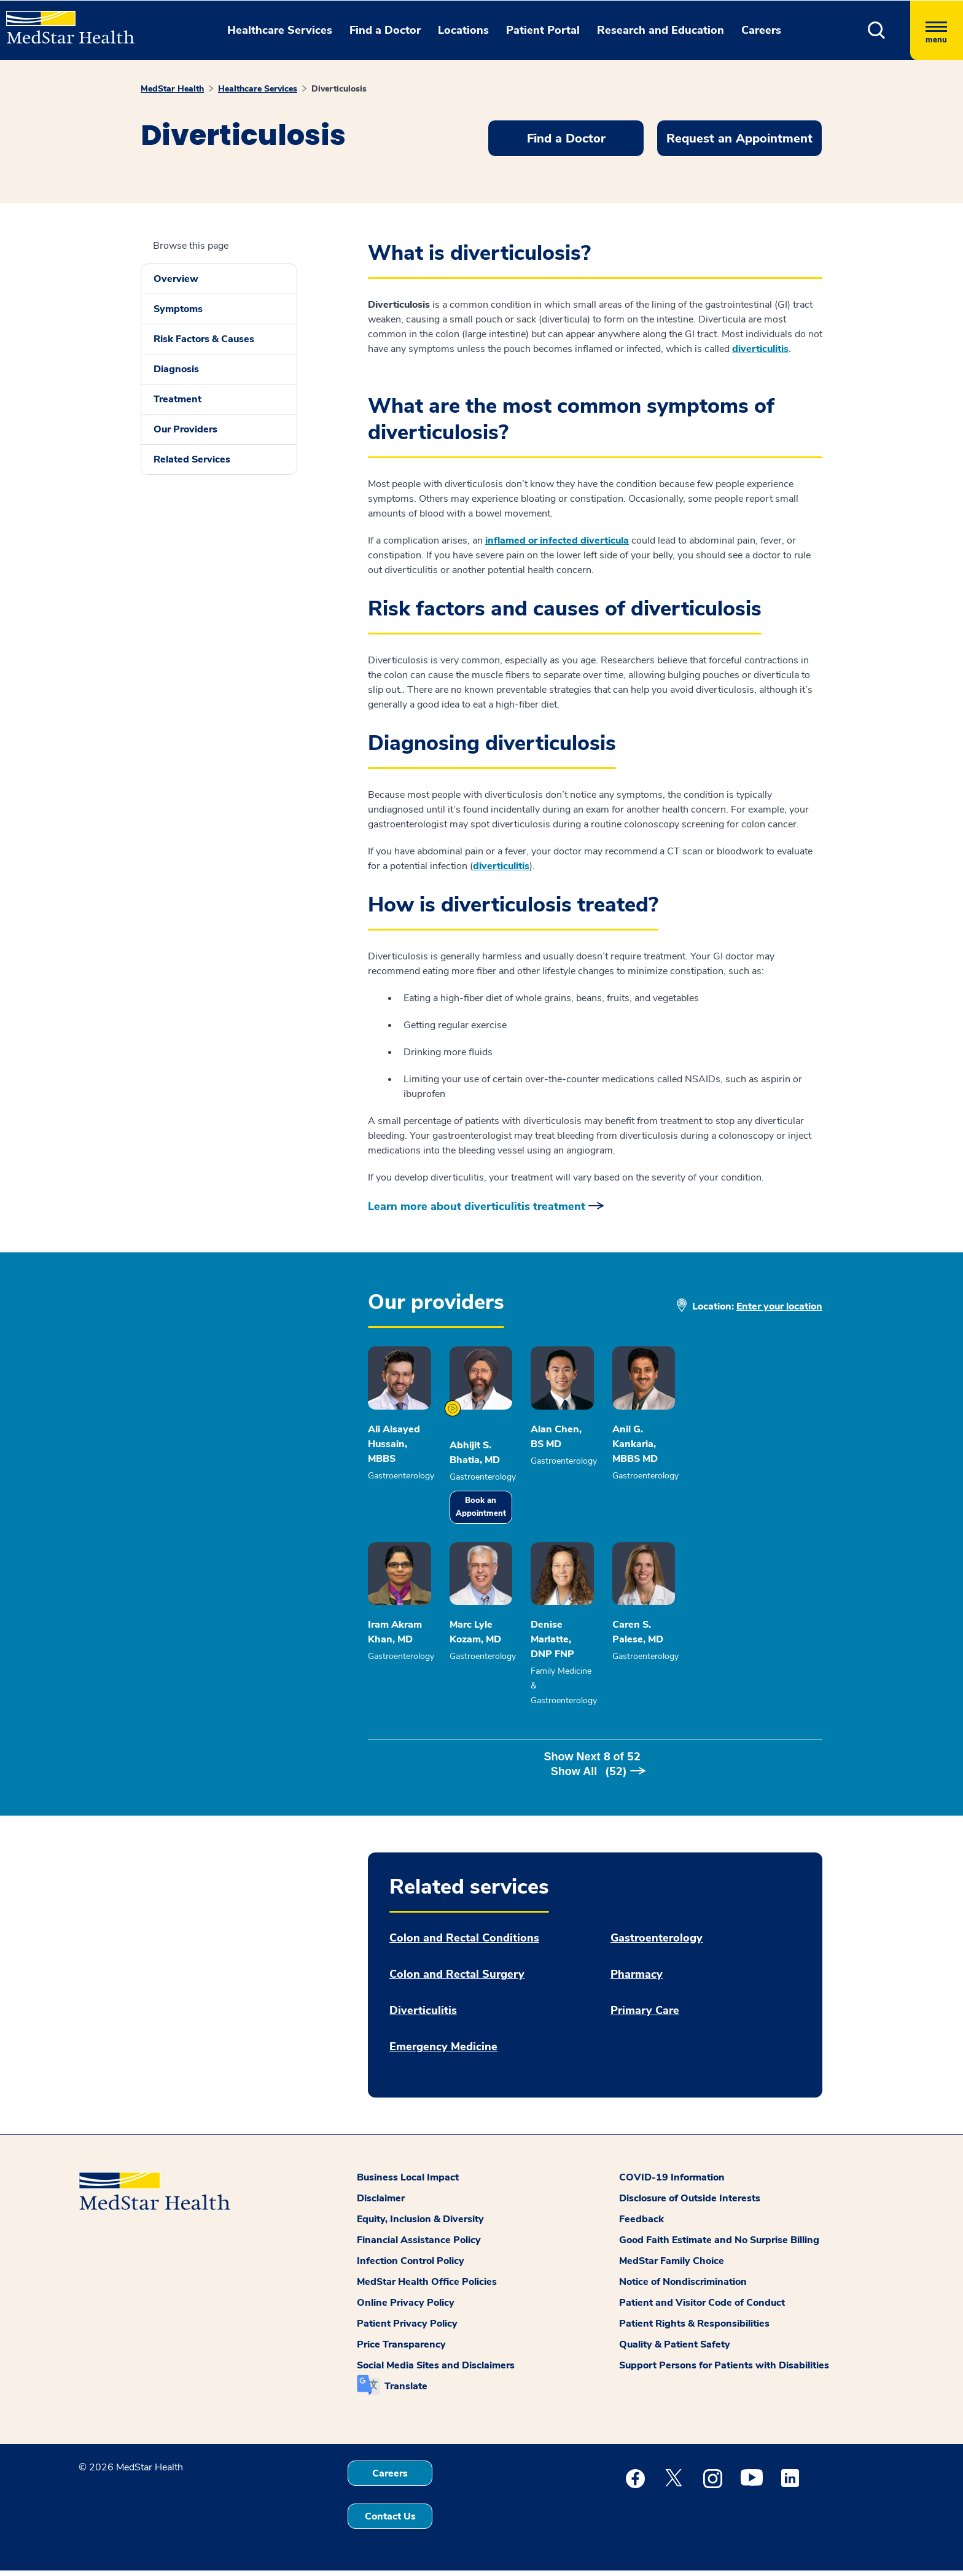 This screenshot has width=963, height=2576. I want to click on Business Local Impact [button], so click(408, 2183).